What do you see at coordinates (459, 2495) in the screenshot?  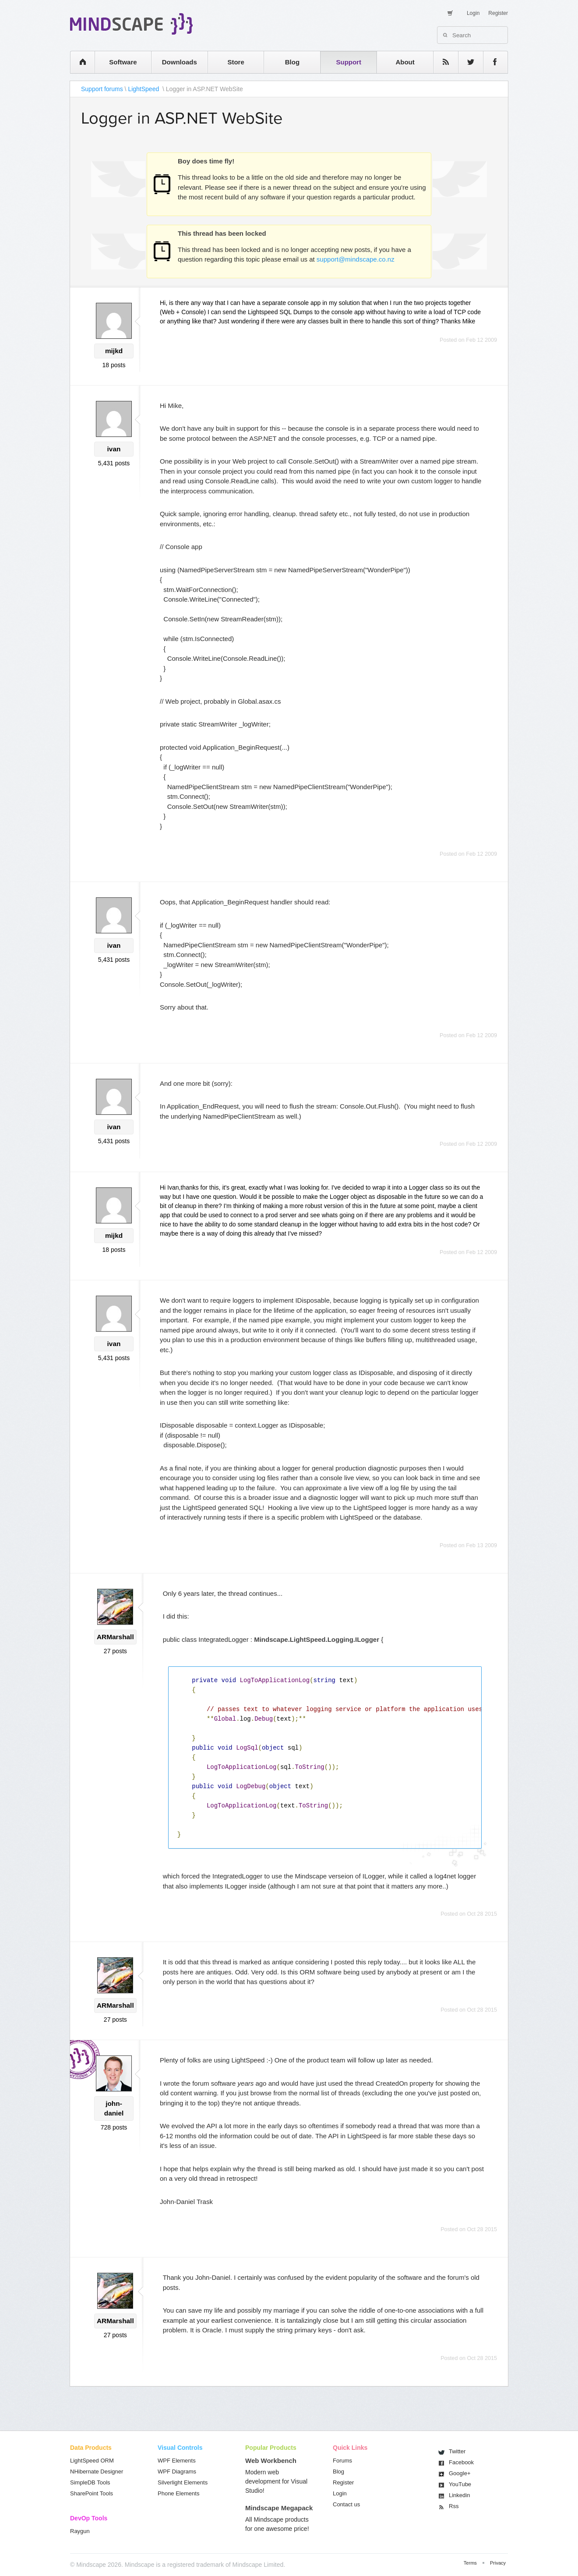 I see `Linkedin` at bounding box center [459, 2495].